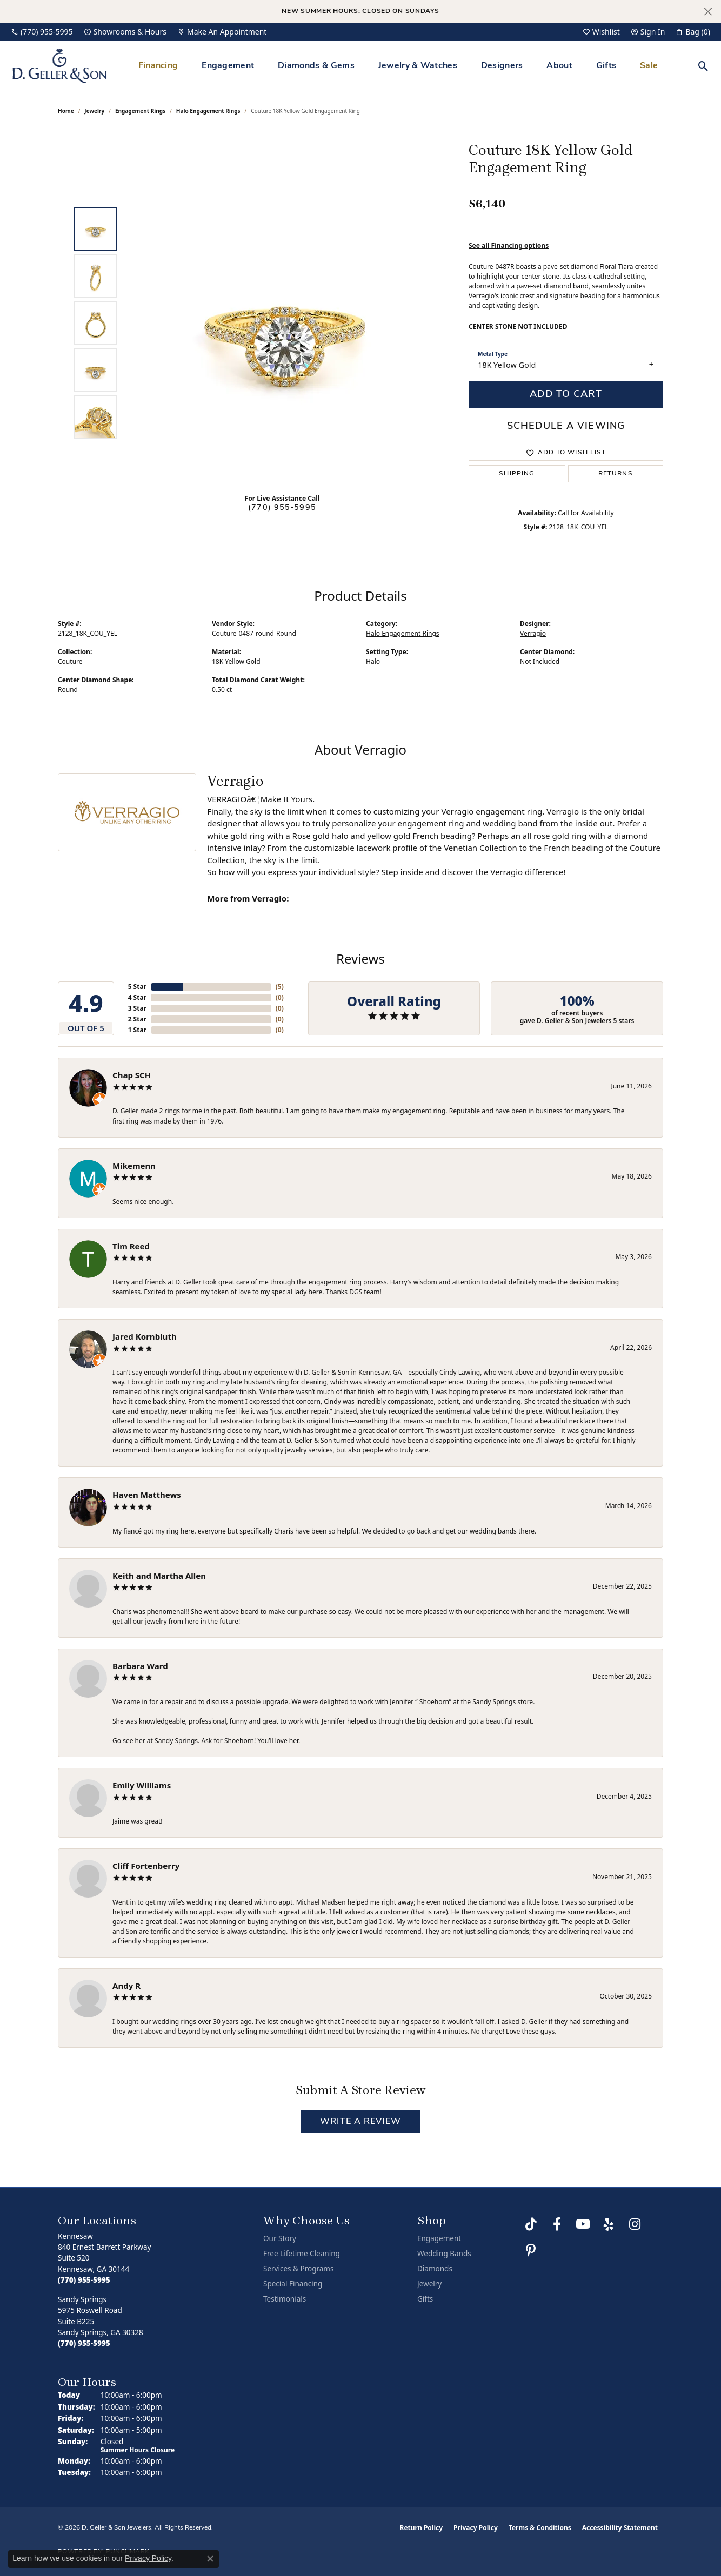 The width and height of the screenshot is (721, 2576). Describe the element at coordinates (429, 2284) in the screenshot. I see `Jewelry` at that location.